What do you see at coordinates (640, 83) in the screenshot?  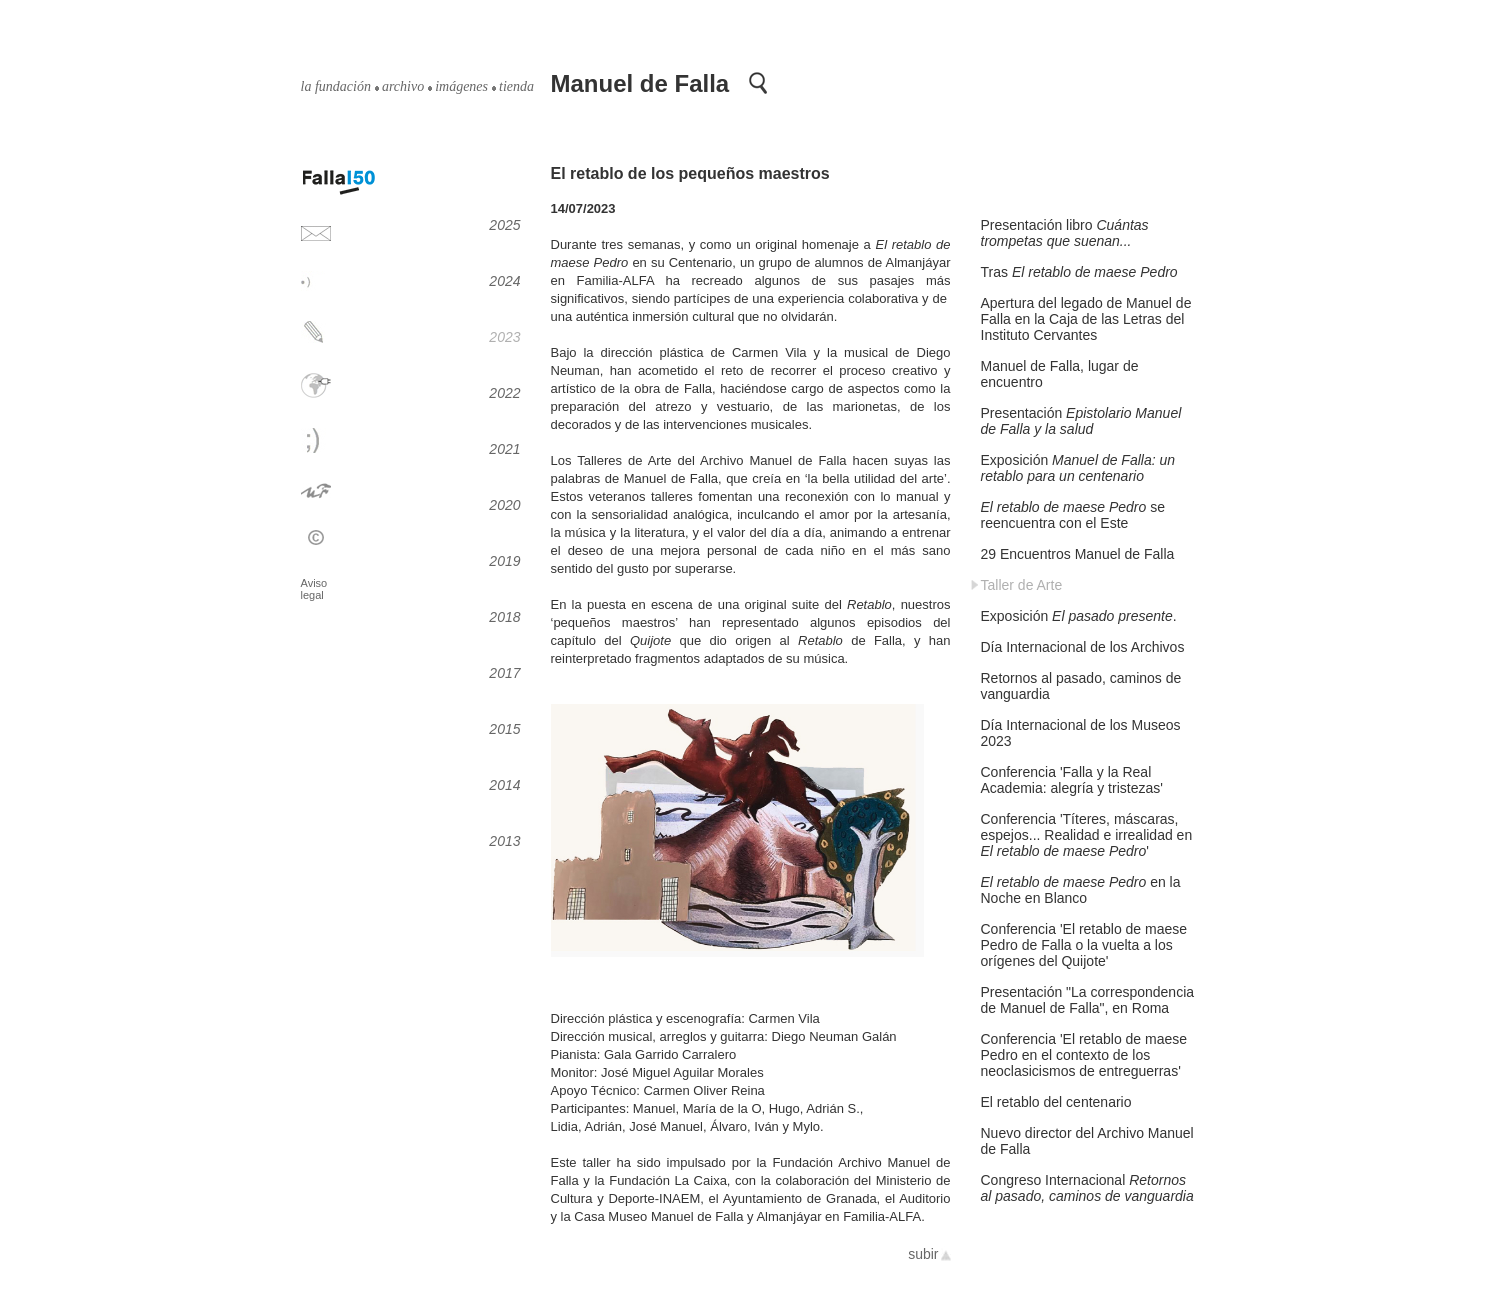 I see `Manuel de Falla` at bounding box center [640, 83].